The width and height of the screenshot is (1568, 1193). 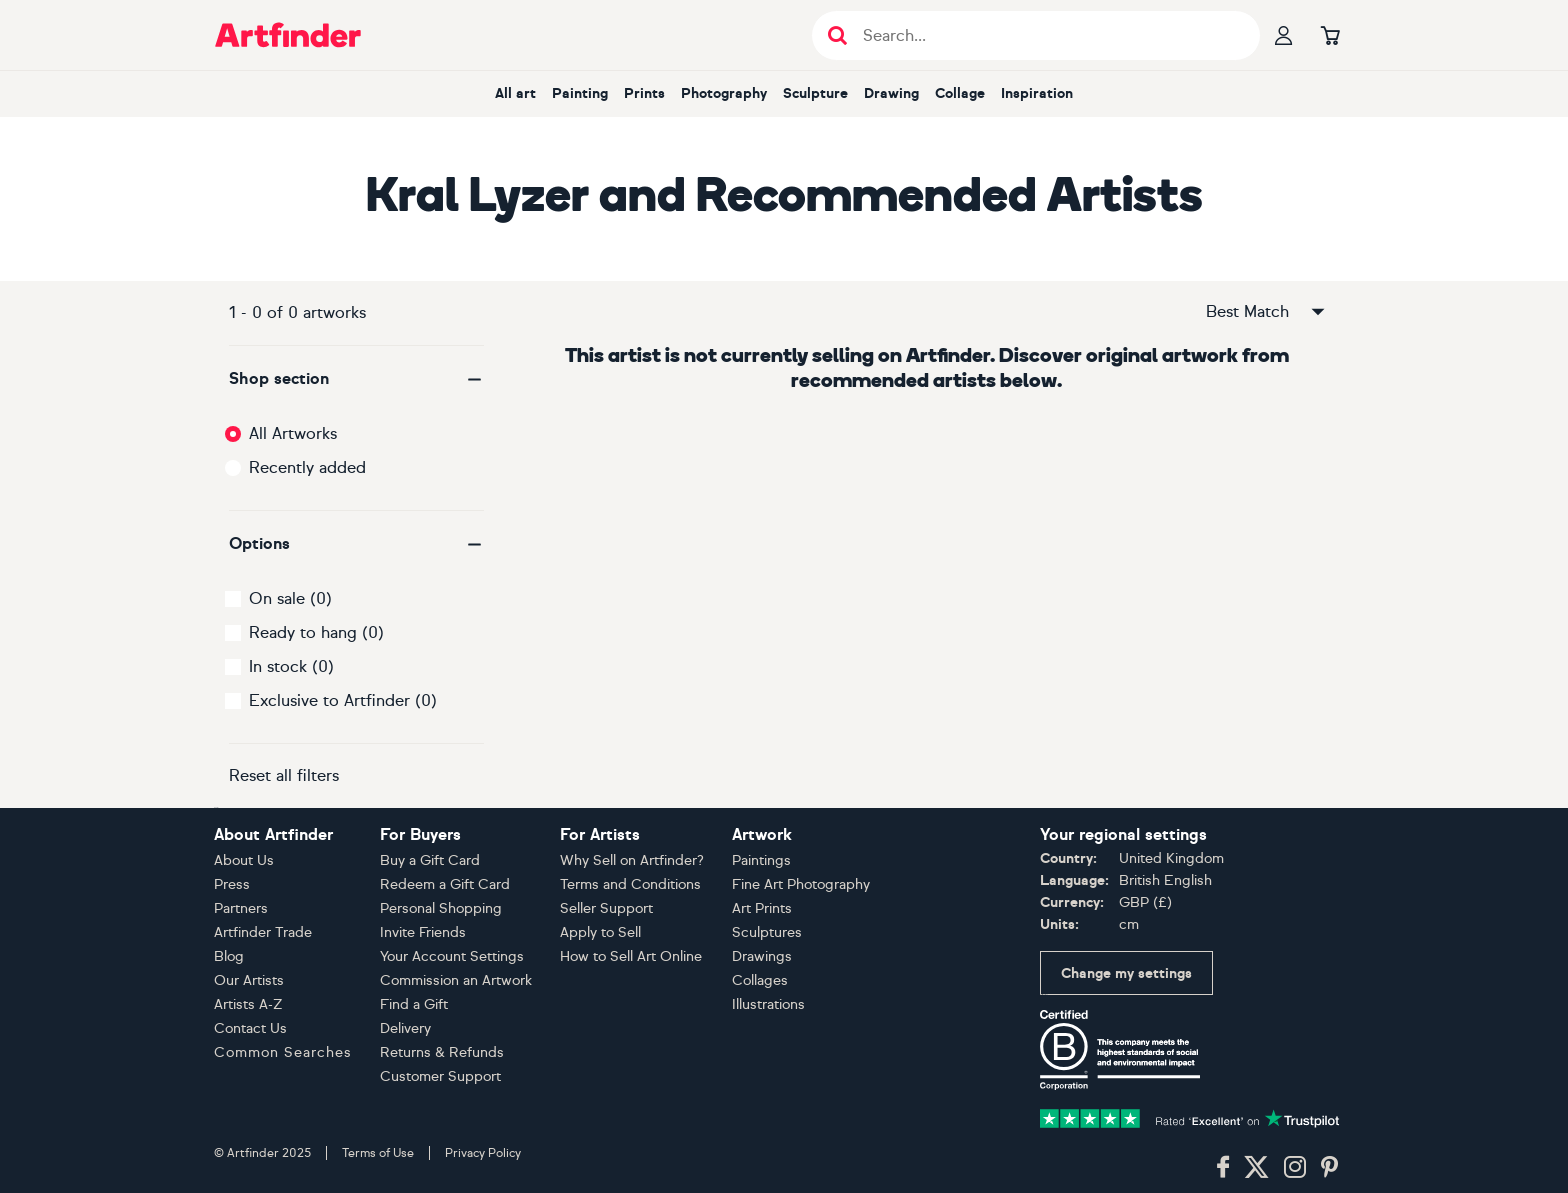 I want to click on Customer Support, so click(x=440, y=1076).